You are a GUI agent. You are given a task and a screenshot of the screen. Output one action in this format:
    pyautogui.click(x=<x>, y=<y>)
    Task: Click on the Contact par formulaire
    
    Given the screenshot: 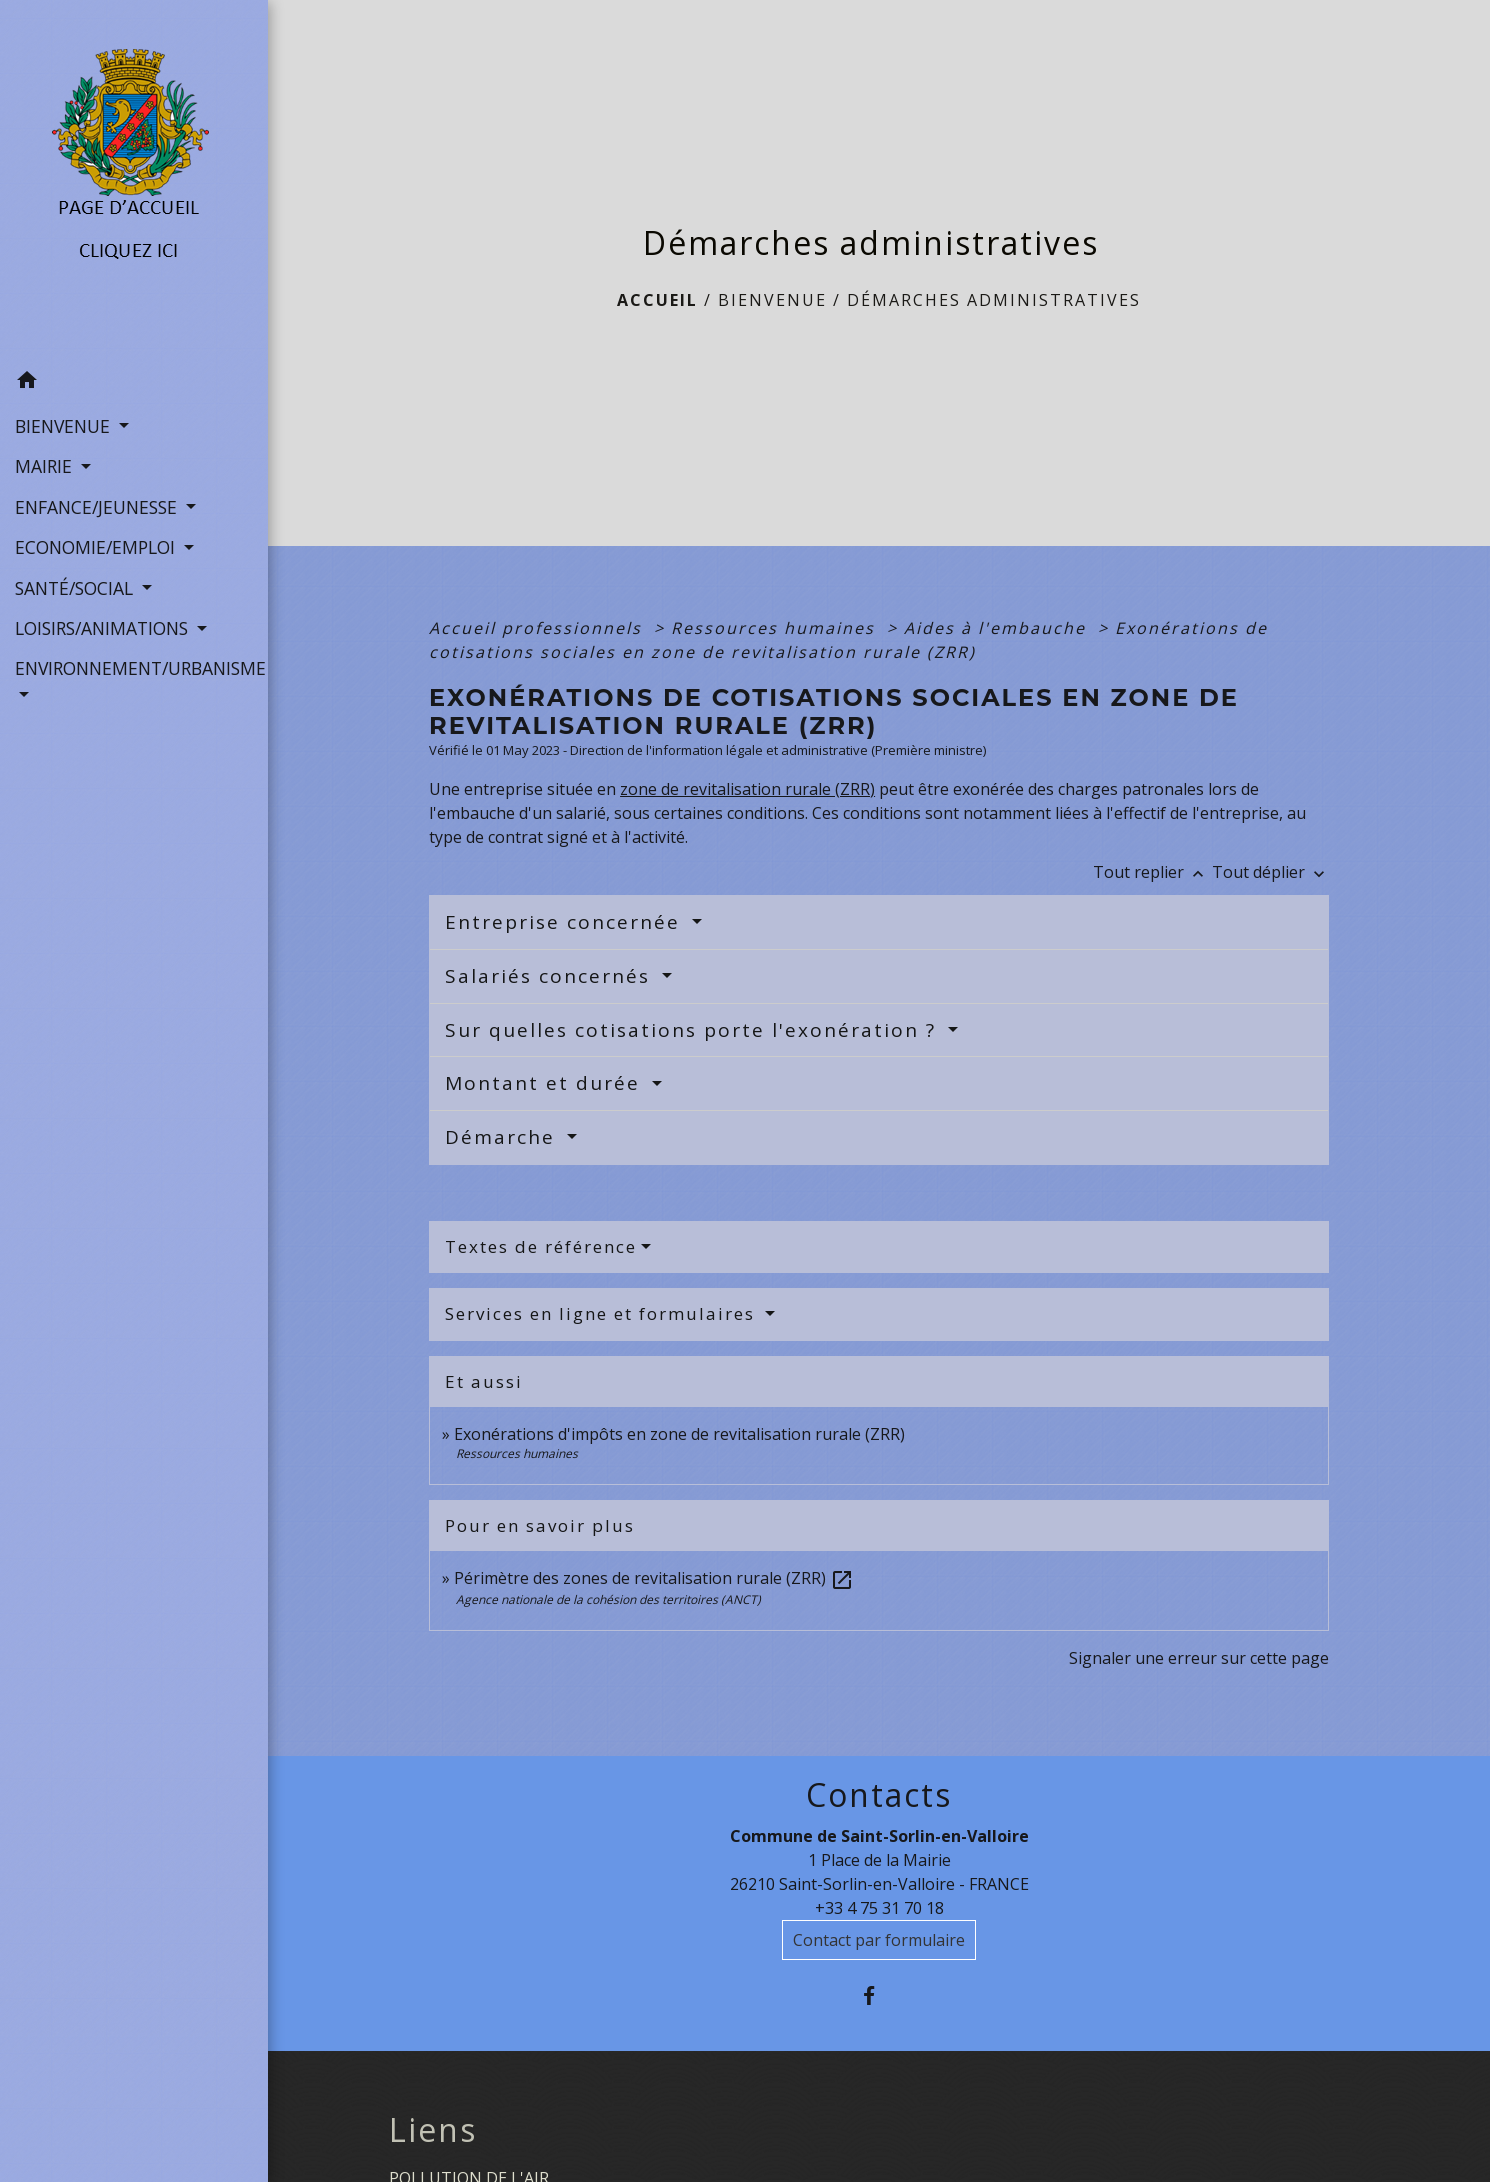 What is the action you would take?
    pyautogui.click(x=879, y=1940)
    